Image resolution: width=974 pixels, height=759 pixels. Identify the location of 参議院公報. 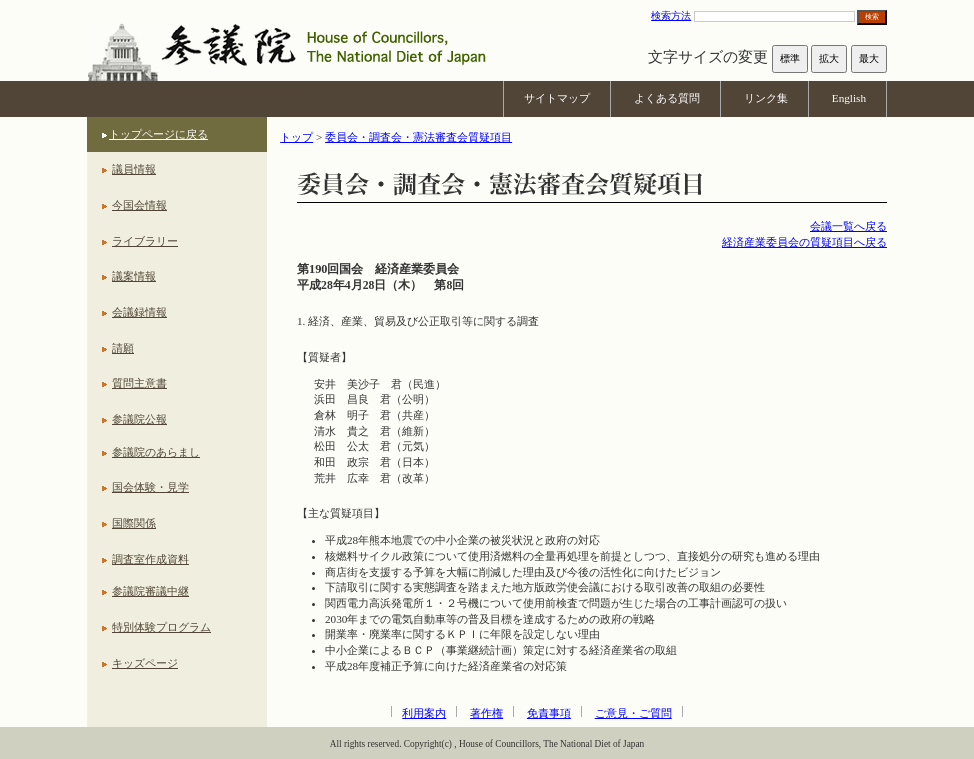
(139, 419).